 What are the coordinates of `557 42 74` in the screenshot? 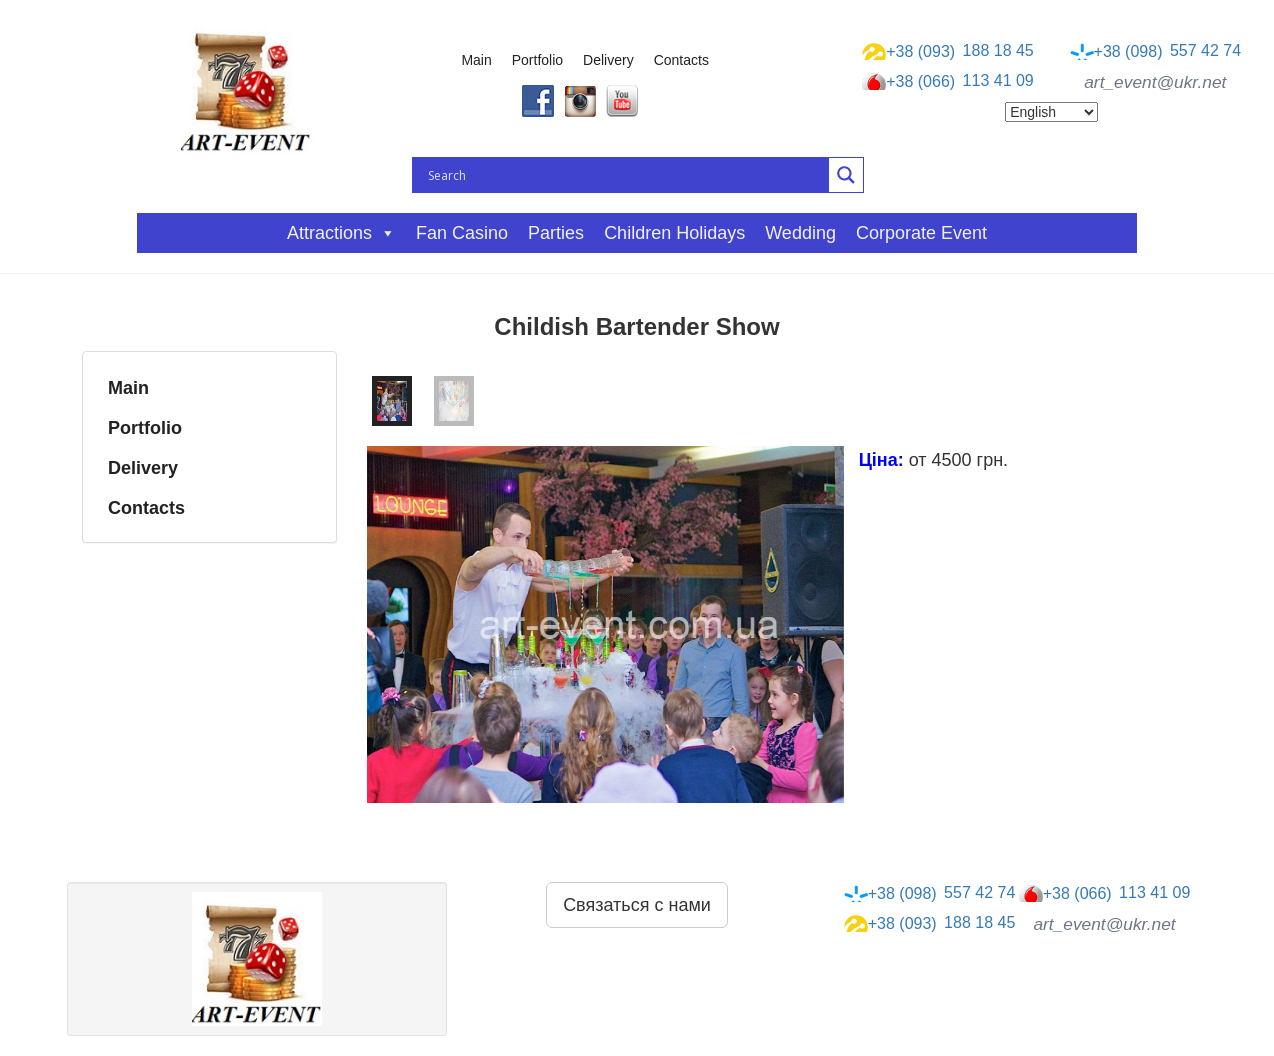 It's located at (1156, 51).